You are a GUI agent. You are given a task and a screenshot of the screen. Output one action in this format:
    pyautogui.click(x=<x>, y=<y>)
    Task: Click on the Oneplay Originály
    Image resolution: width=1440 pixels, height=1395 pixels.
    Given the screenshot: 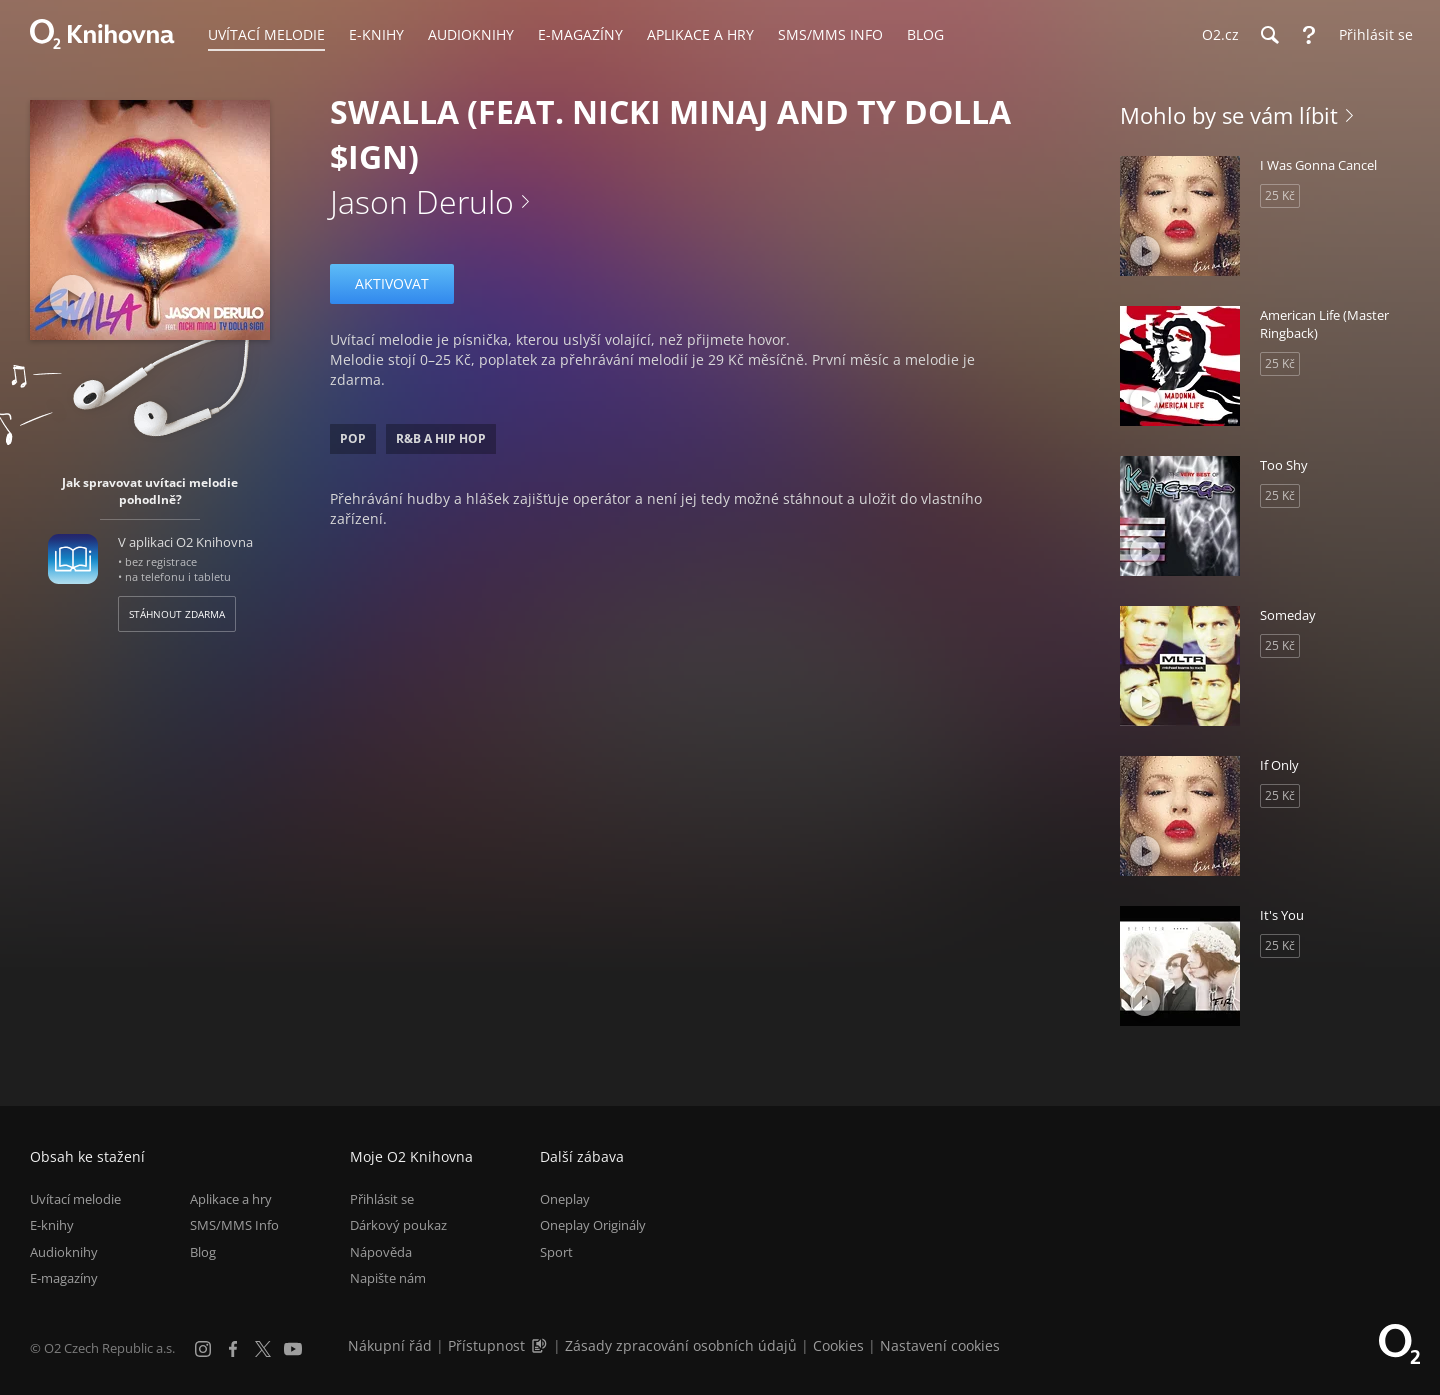 What is the action you would take?
    pyautogui.click(x=593, y=1226)
    